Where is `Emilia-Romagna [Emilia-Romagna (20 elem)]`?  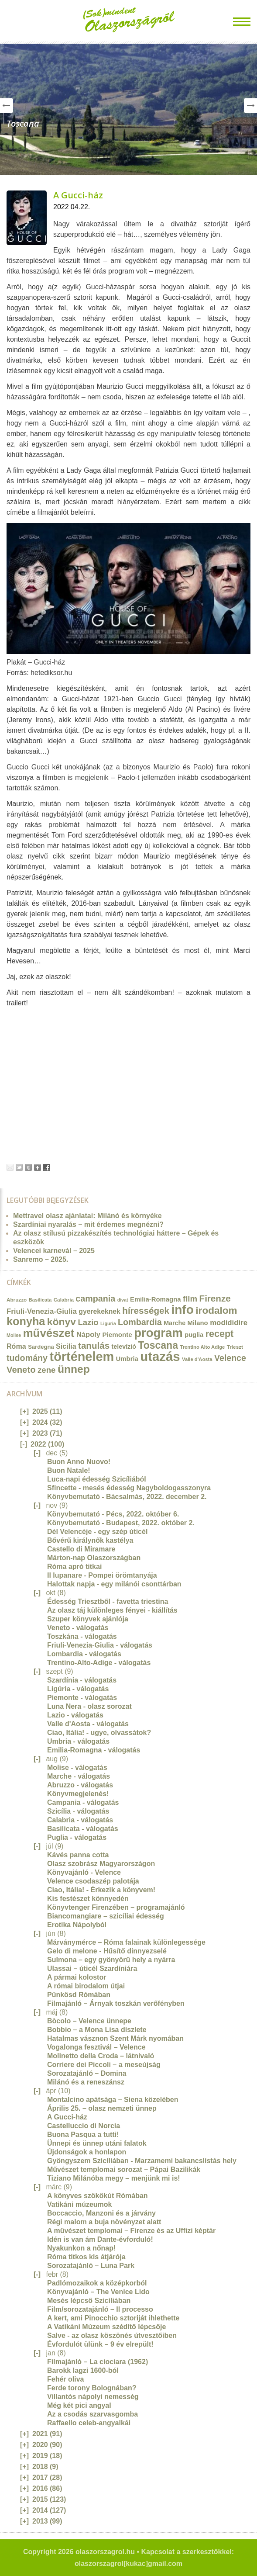
Emilia-Romagna [Emilia-Romagna (20 elem)] is located at coordinates (155, 1299).